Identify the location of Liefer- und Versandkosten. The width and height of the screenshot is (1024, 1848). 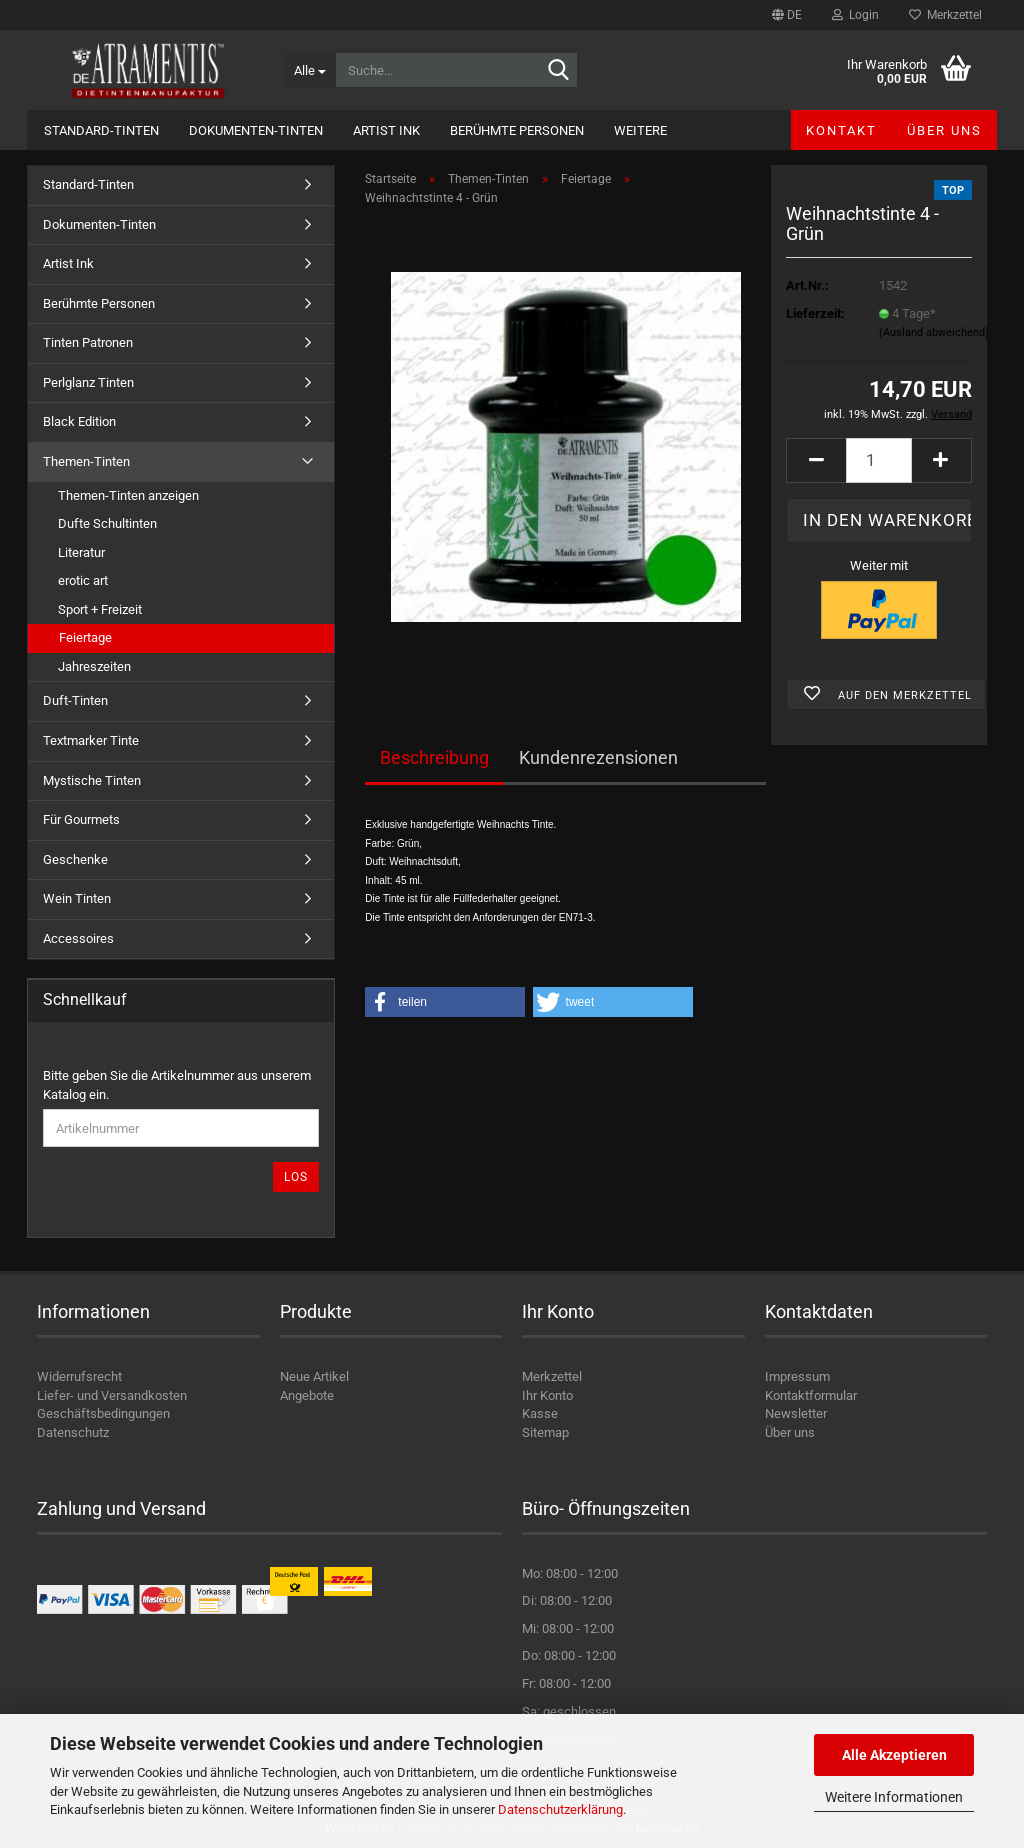
(112, 1395).